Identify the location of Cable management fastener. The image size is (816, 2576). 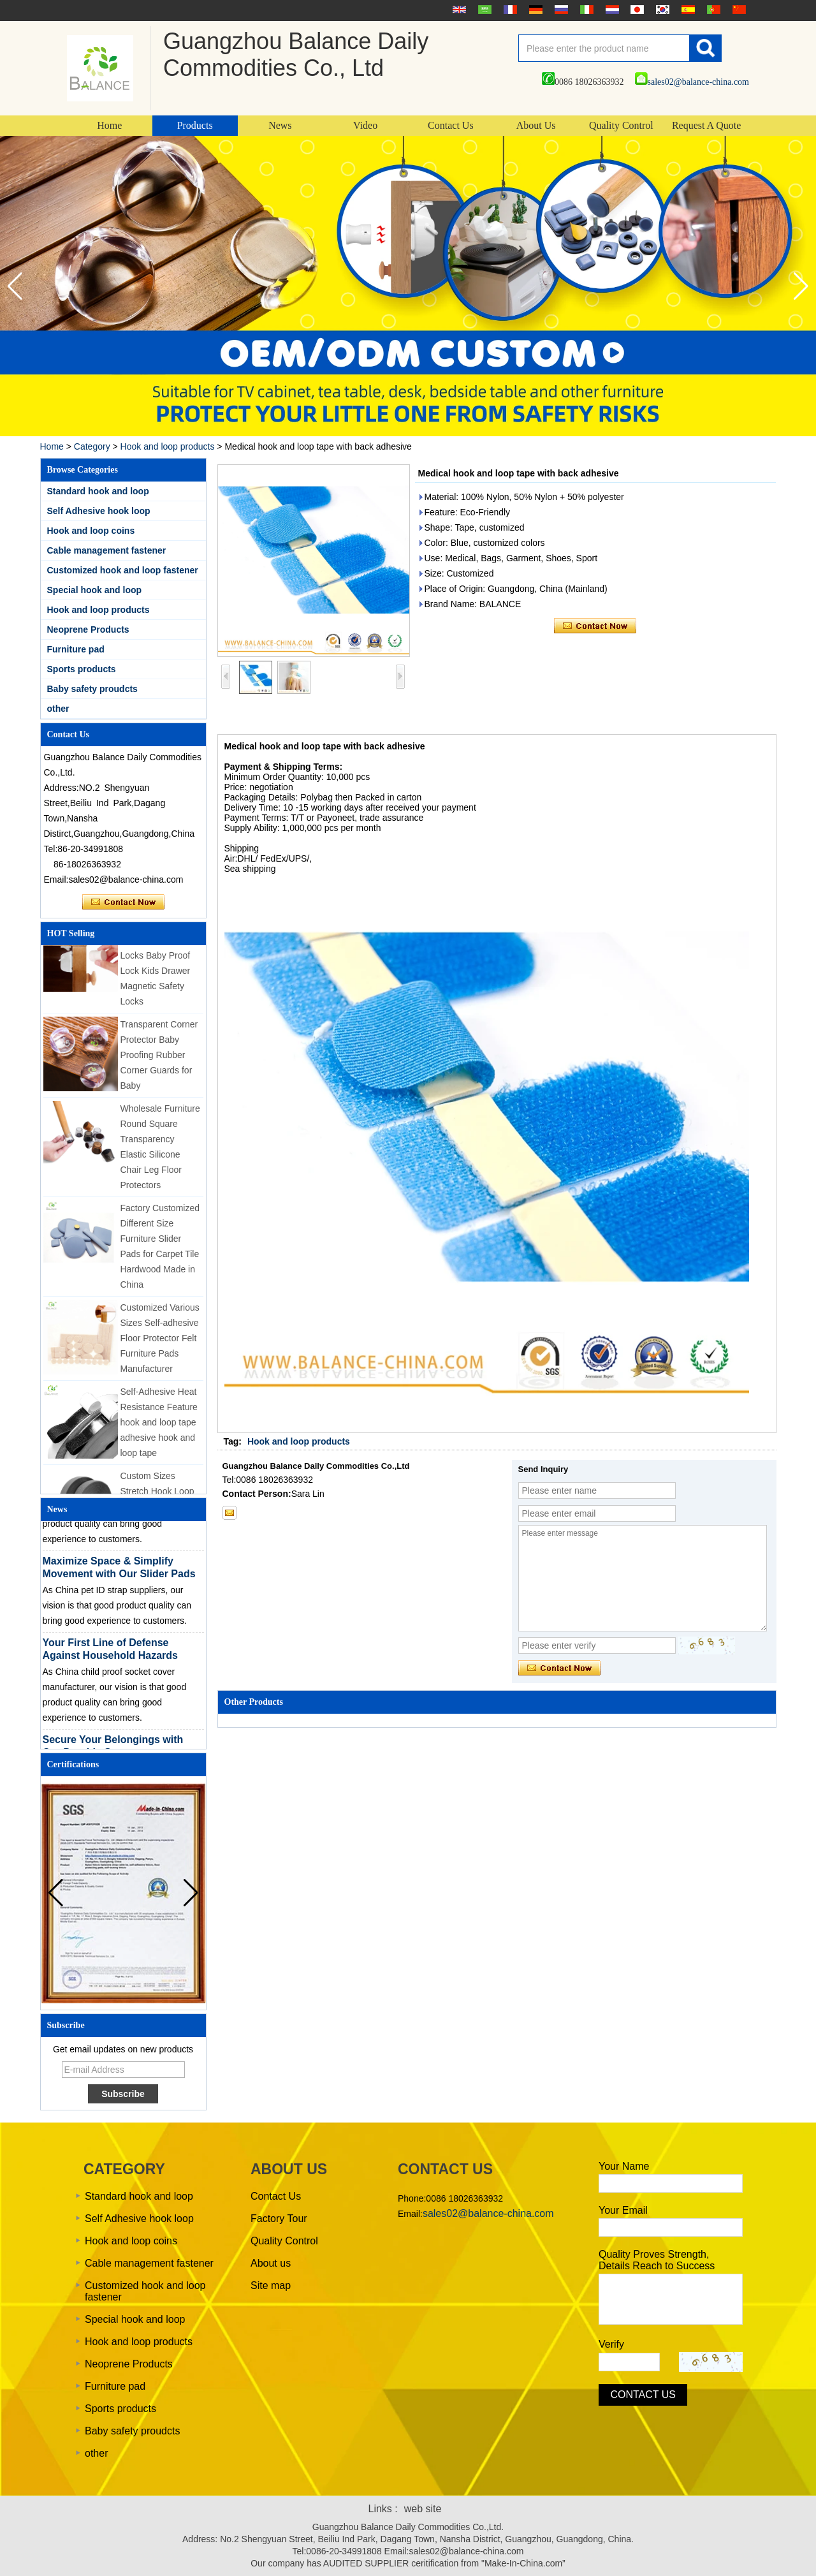
(106, 550).